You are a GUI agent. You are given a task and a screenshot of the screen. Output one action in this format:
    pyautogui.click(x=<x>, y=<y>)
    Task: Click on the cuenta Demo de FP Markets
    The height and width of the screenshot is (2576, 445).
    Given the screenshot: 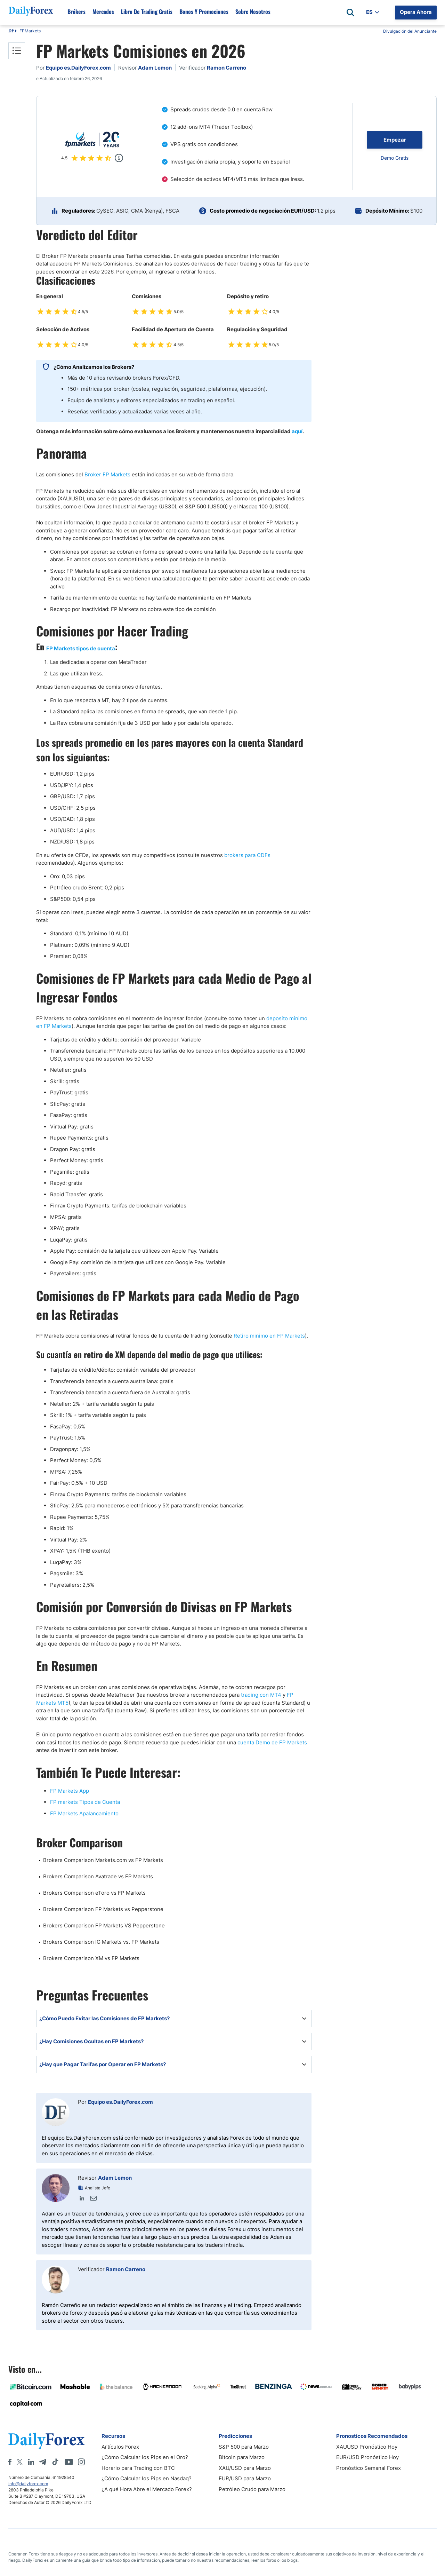 What is the action you would take?
    pyautogui.click(x=272, y=1742)
    